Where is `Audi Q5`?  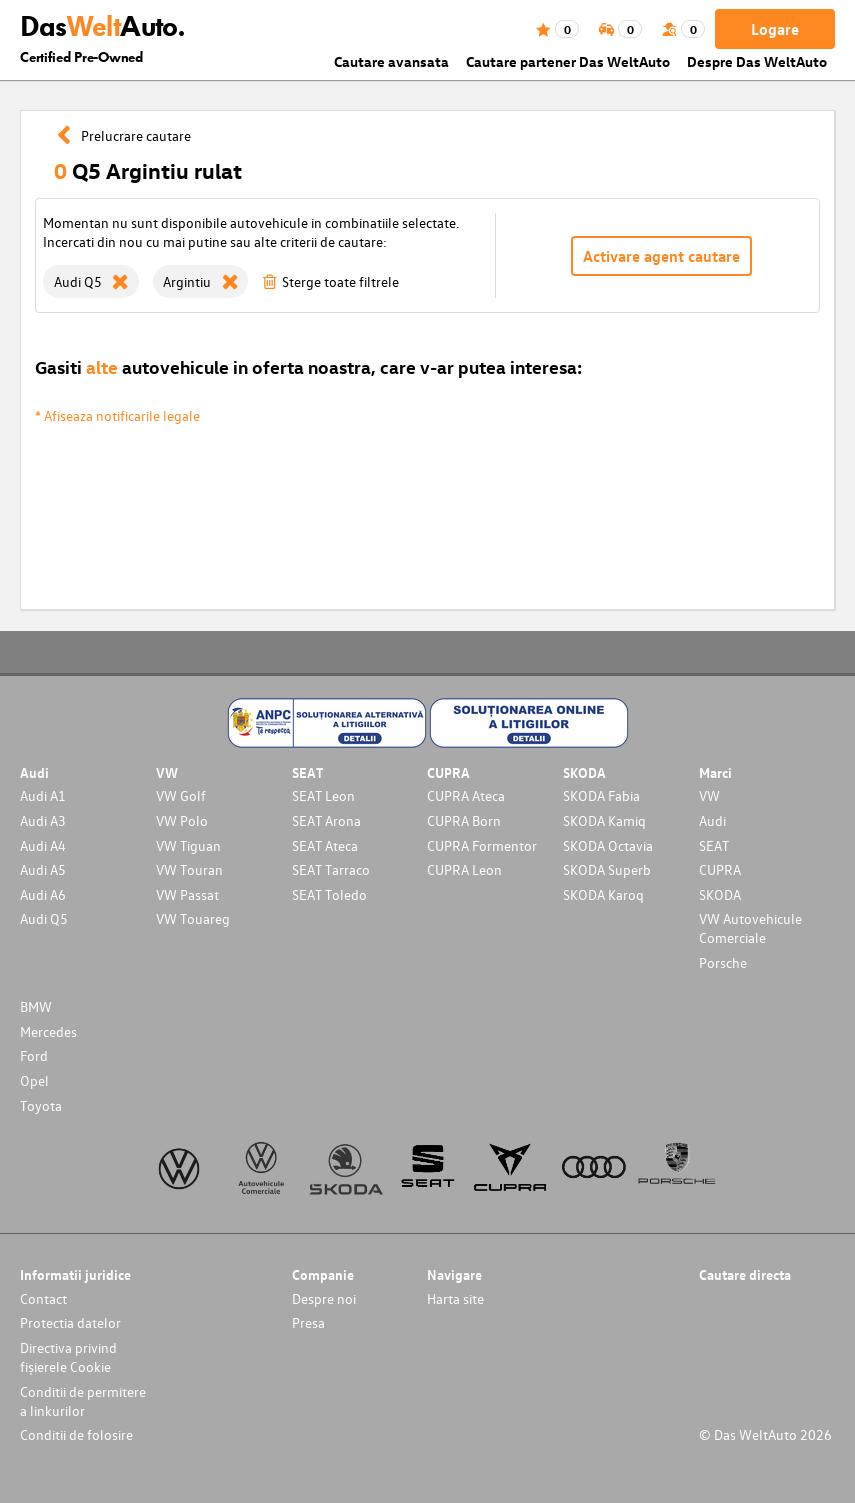 Audi Q5 is located at coordinates (44, 918).